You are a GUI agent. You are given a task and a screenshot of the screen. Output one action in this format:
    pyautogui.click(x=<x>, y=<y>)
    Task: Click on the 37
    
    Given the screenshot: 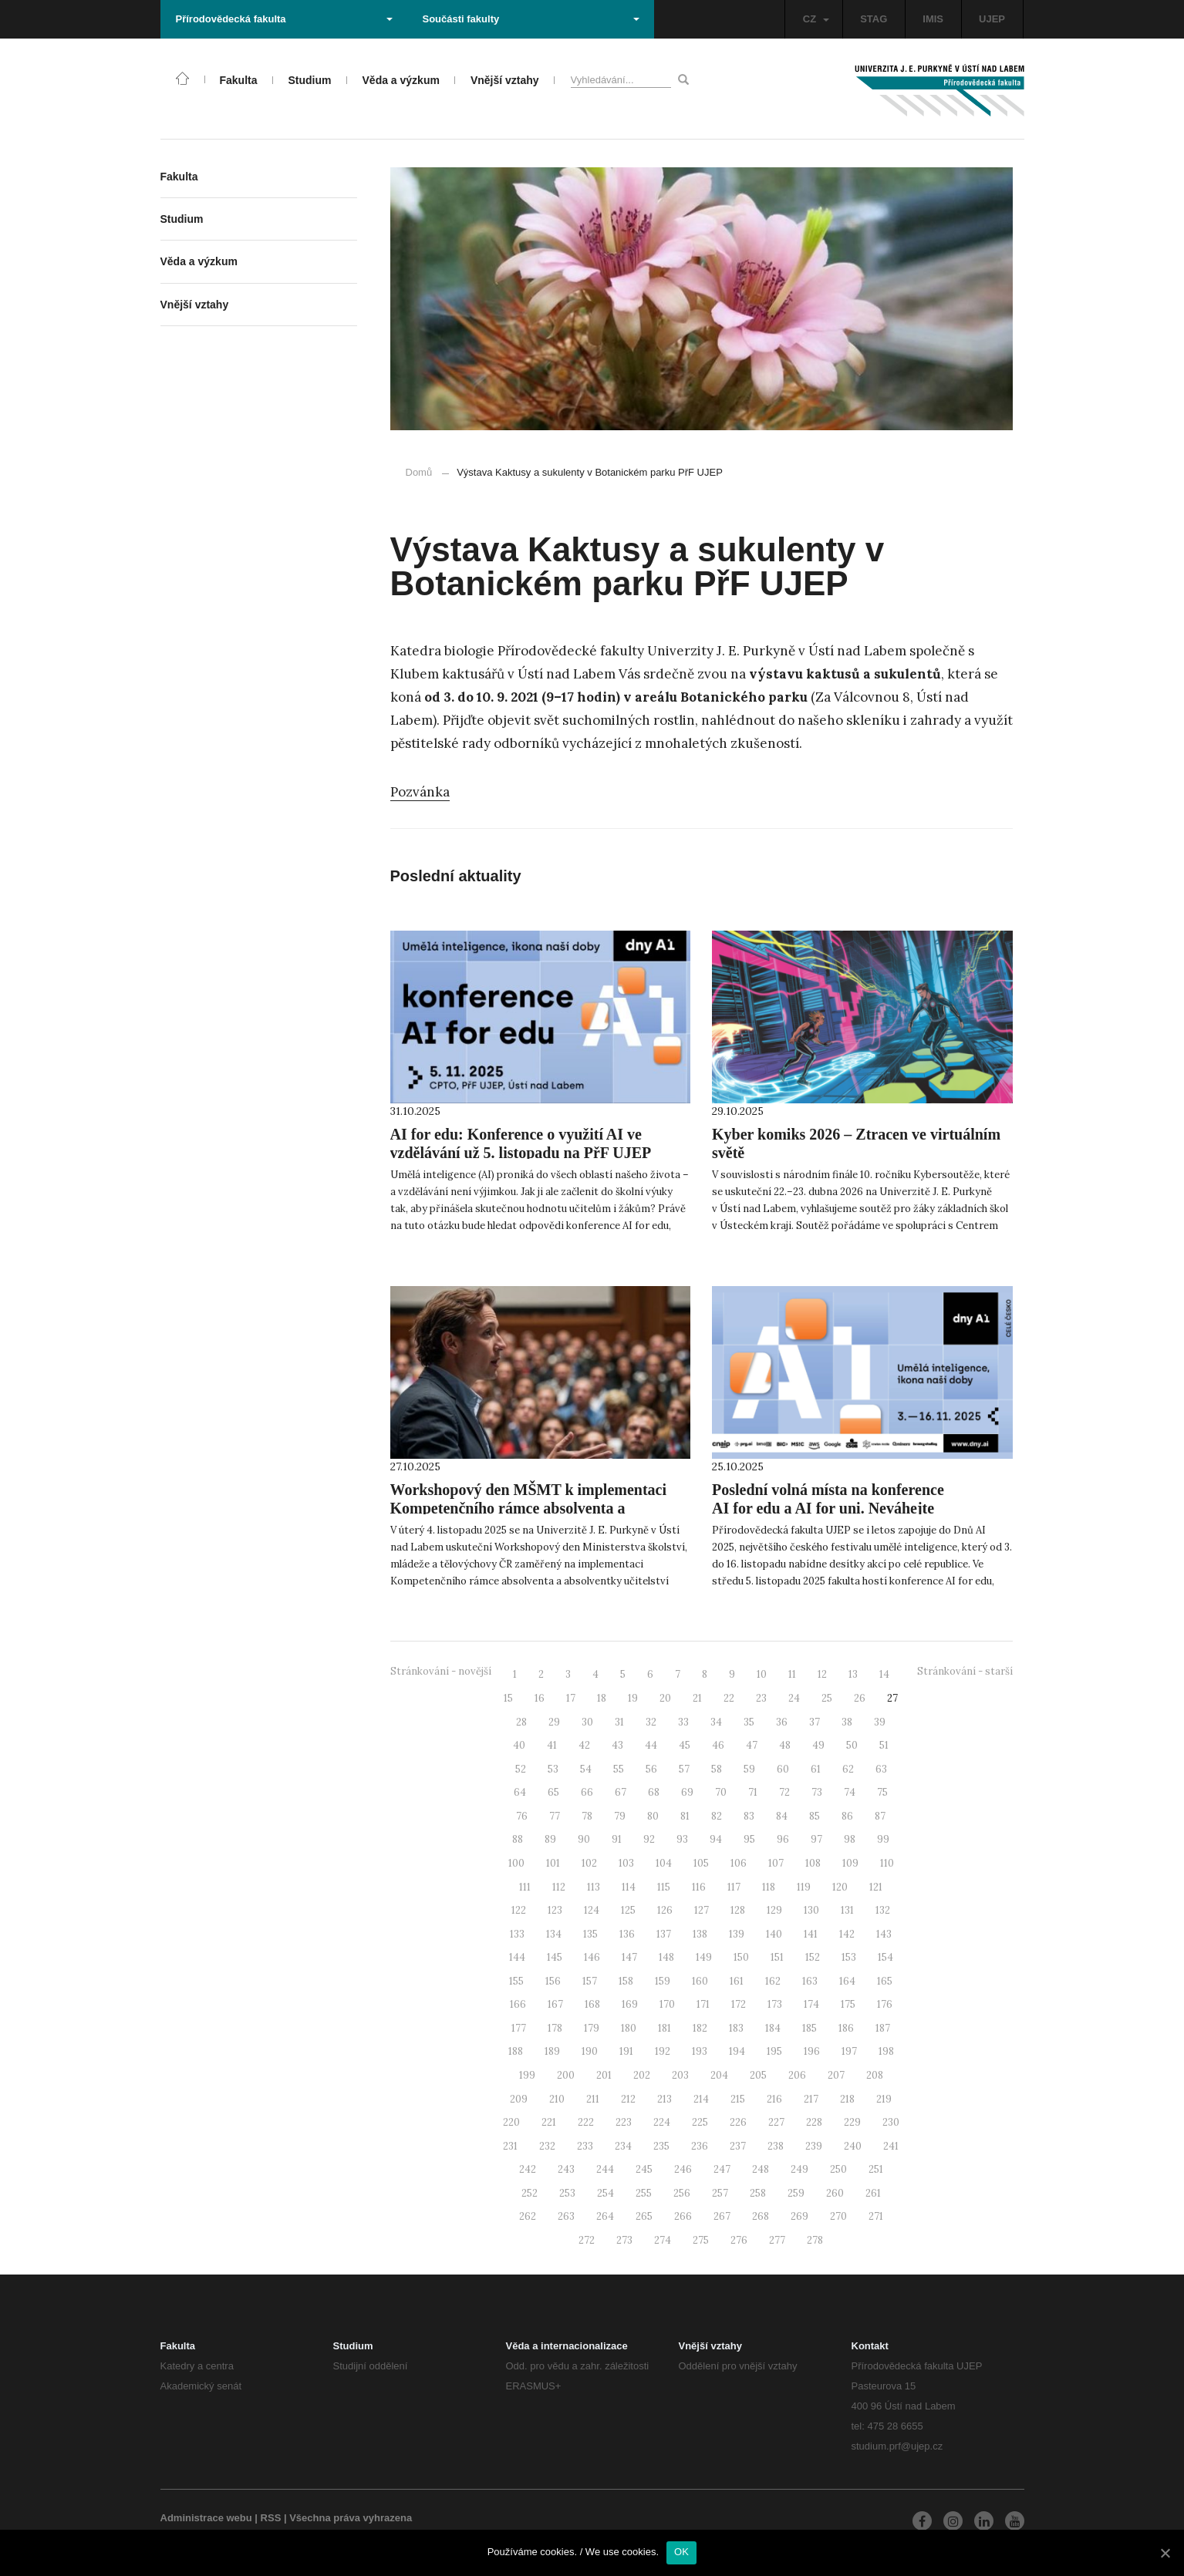 What is the action you would take?
    pyautogui.click(x=814, y=1722)
    